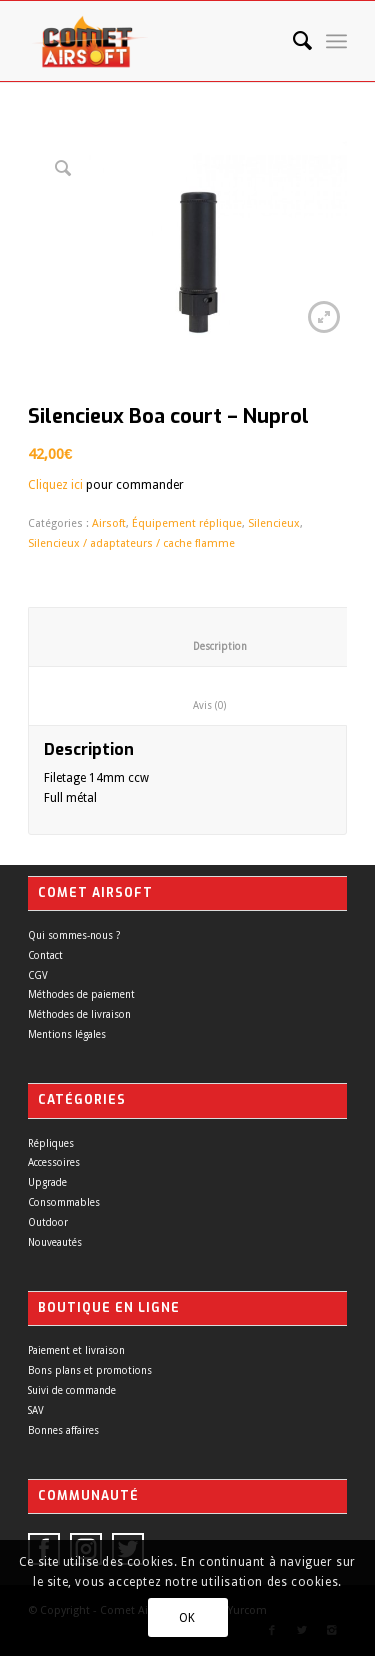 Image resolution: width=375 pixels, height=1656 pixels. What do you see at coordinates (64, 1202) in the screenshot?
I see `Consommables` at bounding box center [64, 1202].